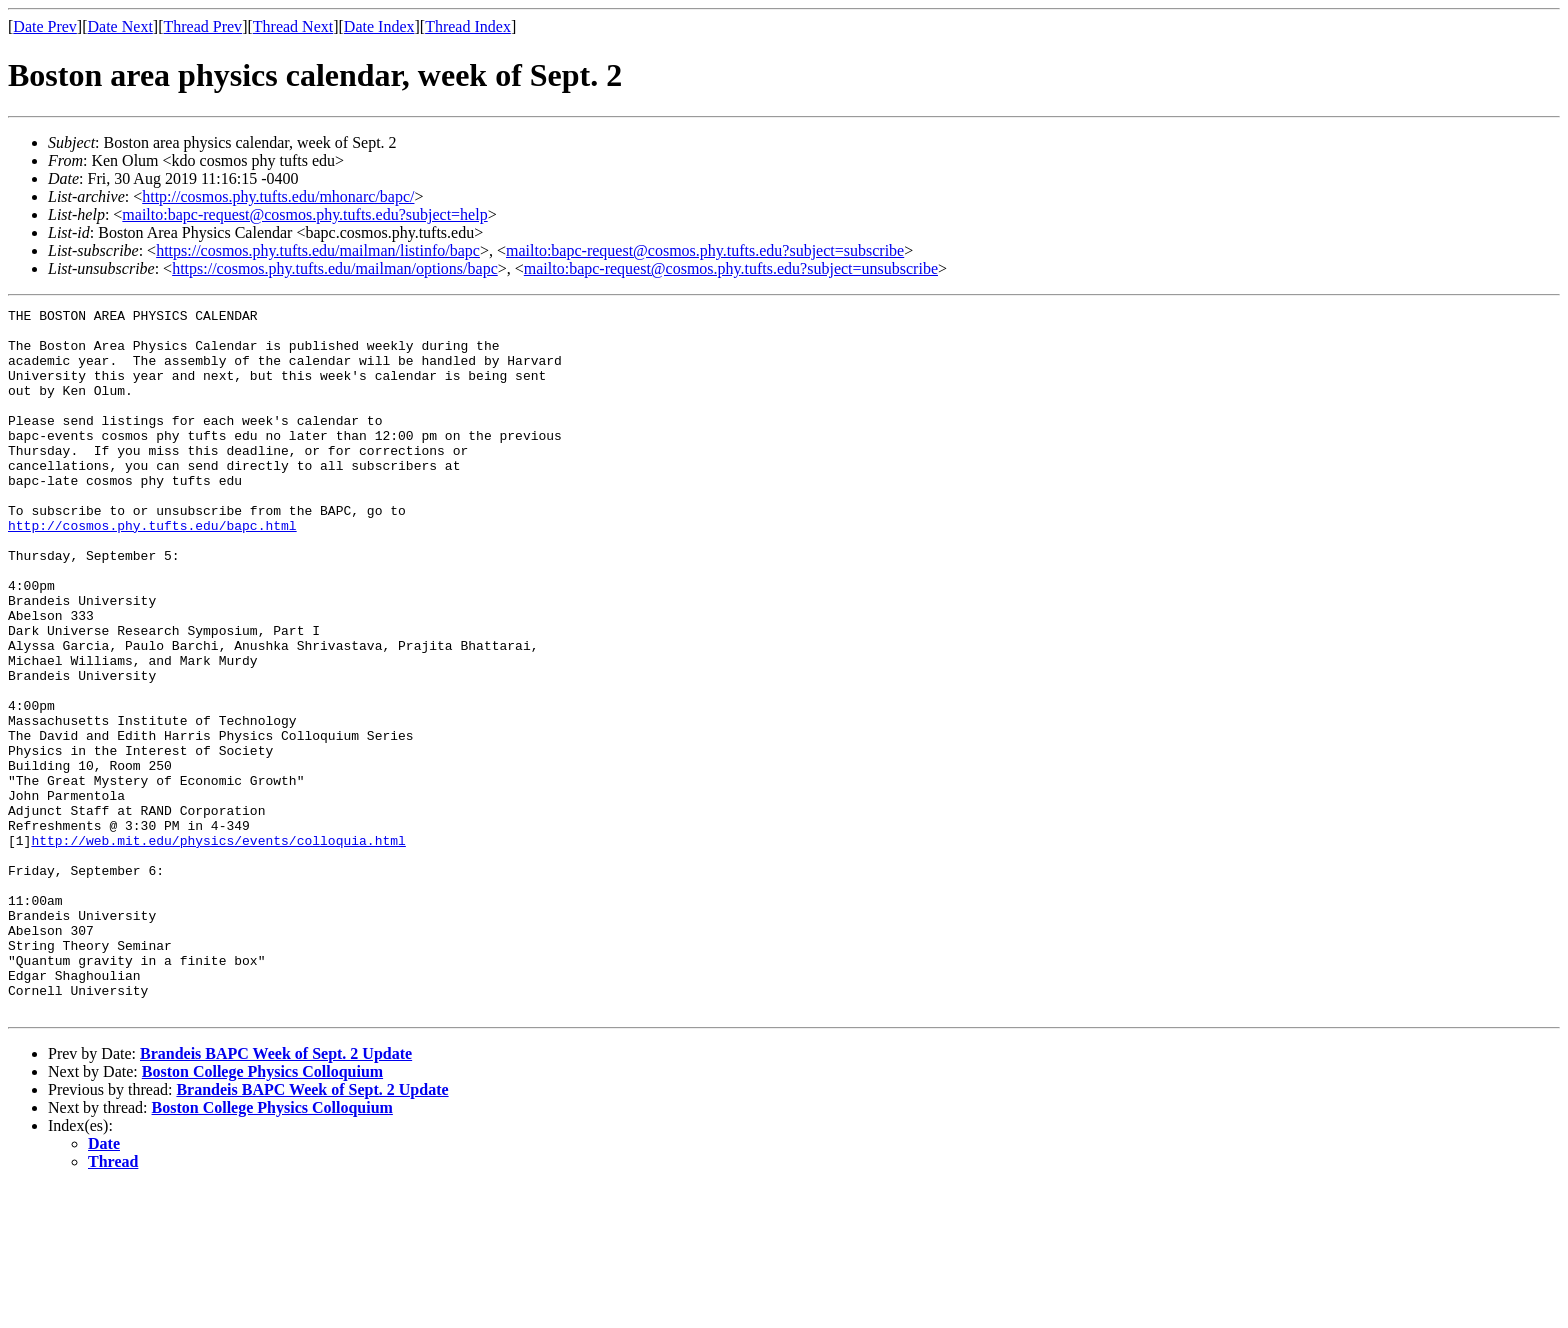  Describe the element at coordinates (335, 268) in the screenshot. I see `https://cosmos.phy.tufts.edu/mailman/options/bapc` at that location.